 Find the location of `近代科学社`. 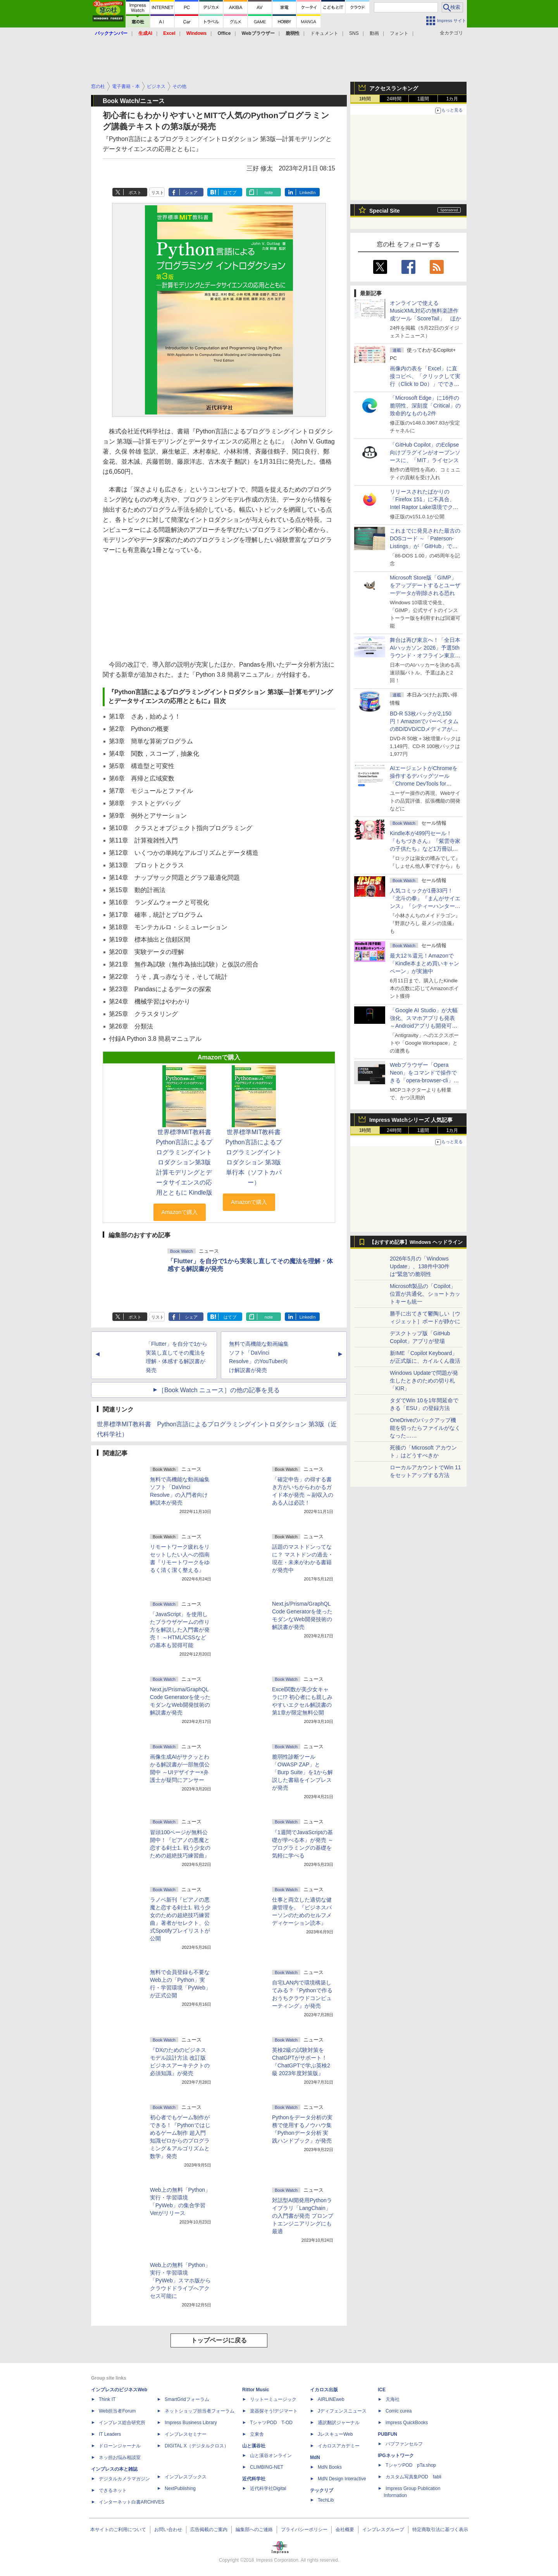

近代科学社 is located at coordinates (253, 2478).